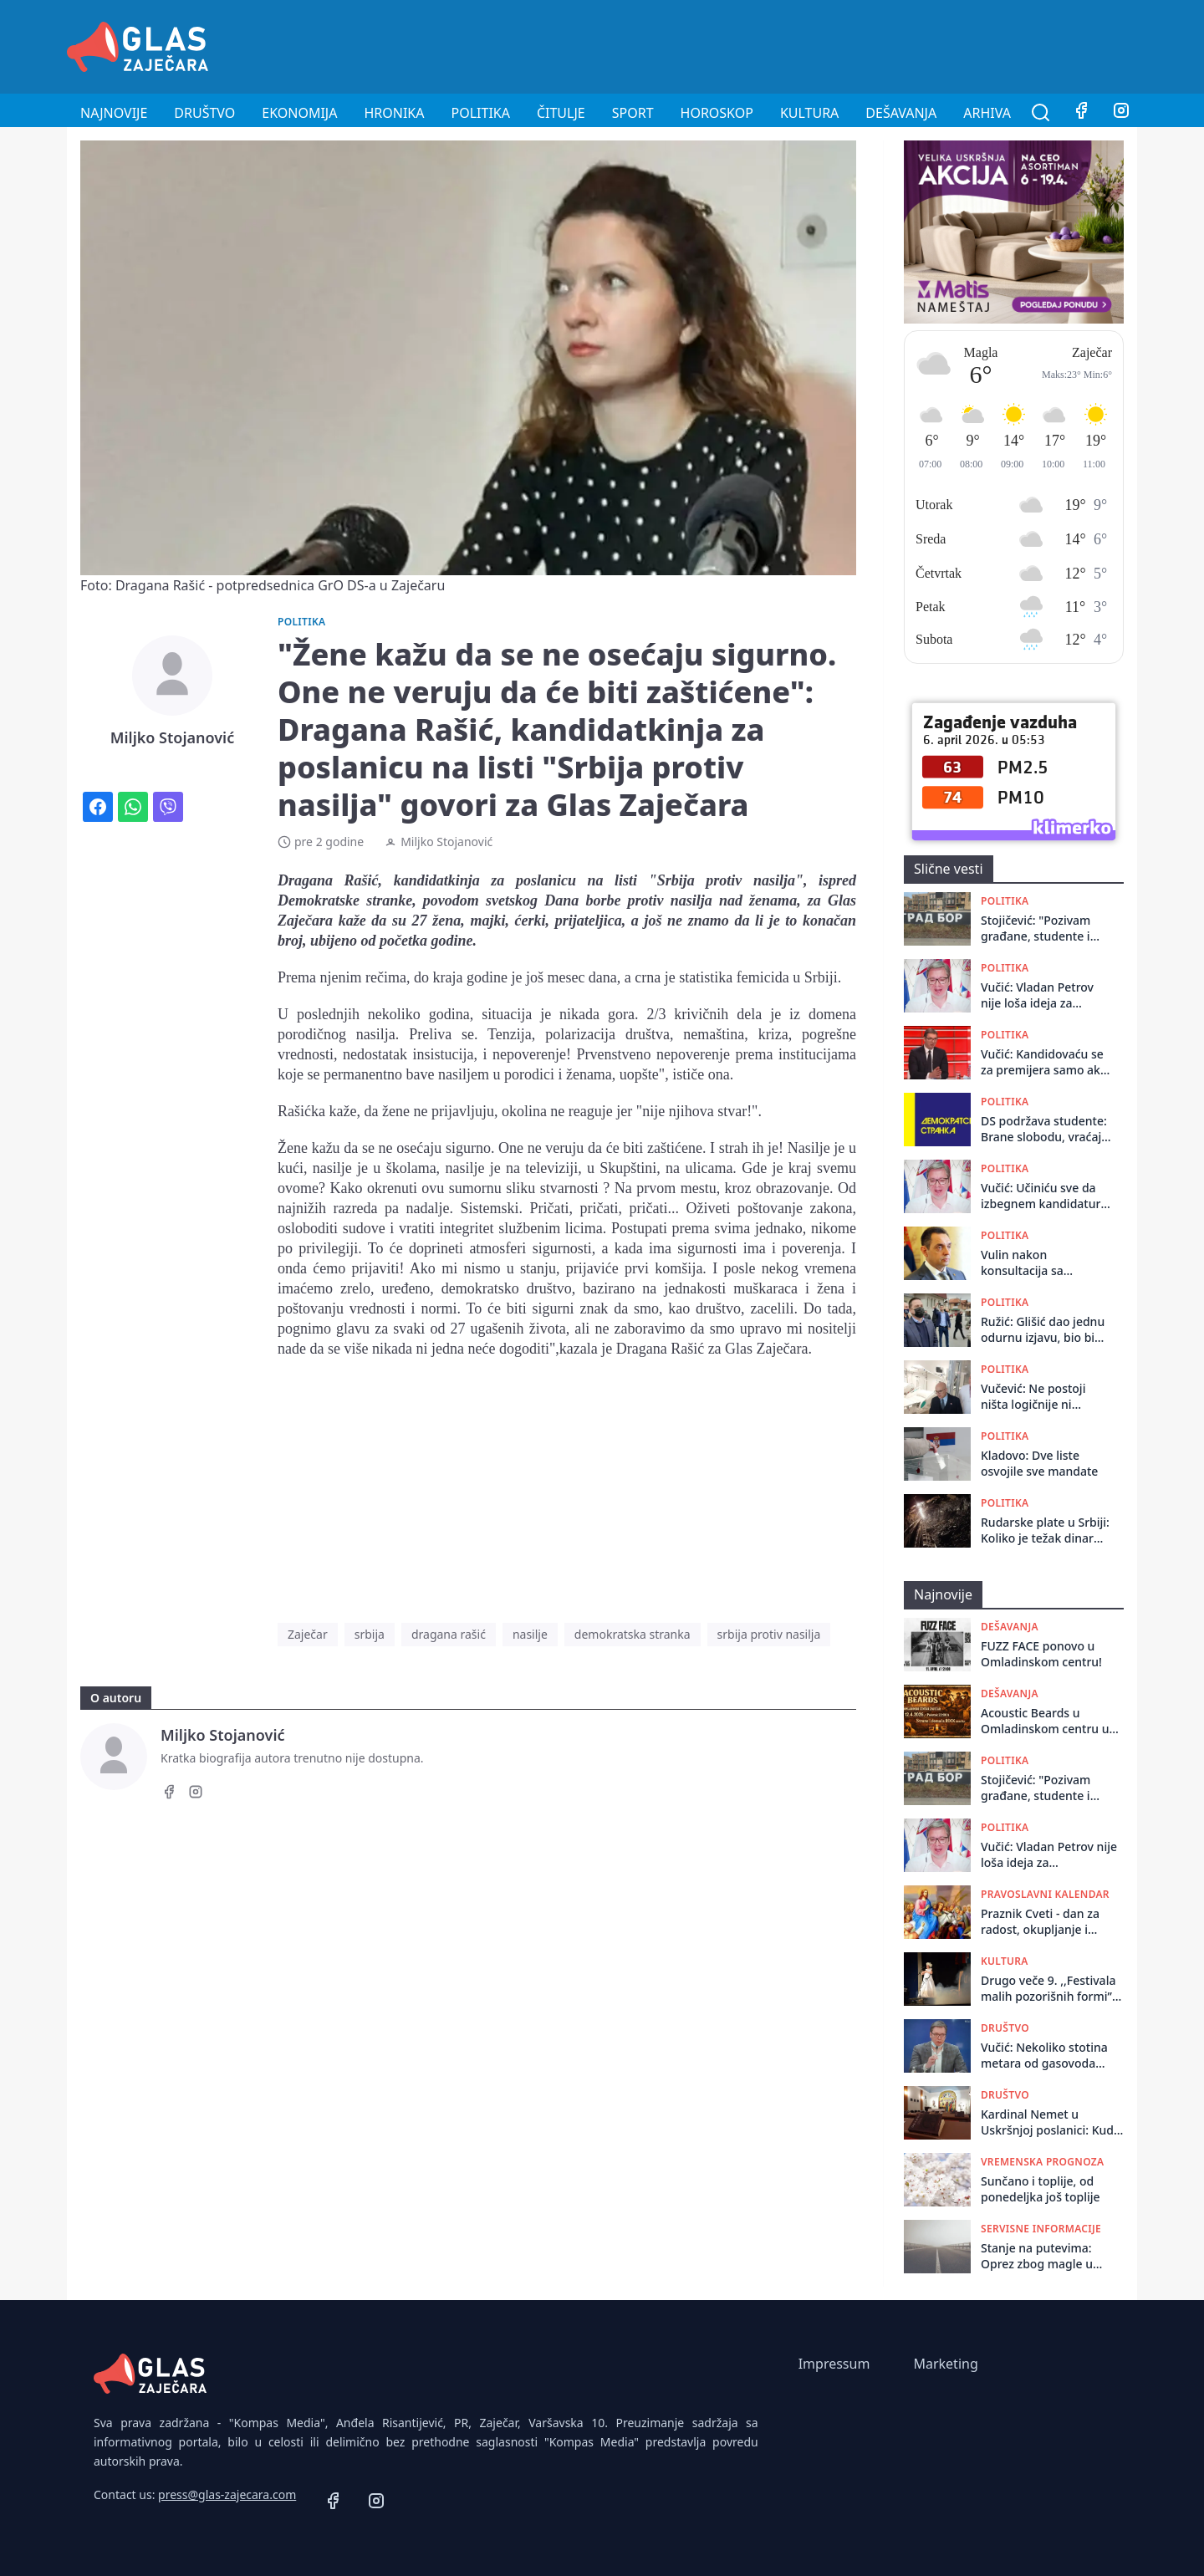 The image size is (1204, 2576). I want to click on Dešavanja, so click(900, 113).